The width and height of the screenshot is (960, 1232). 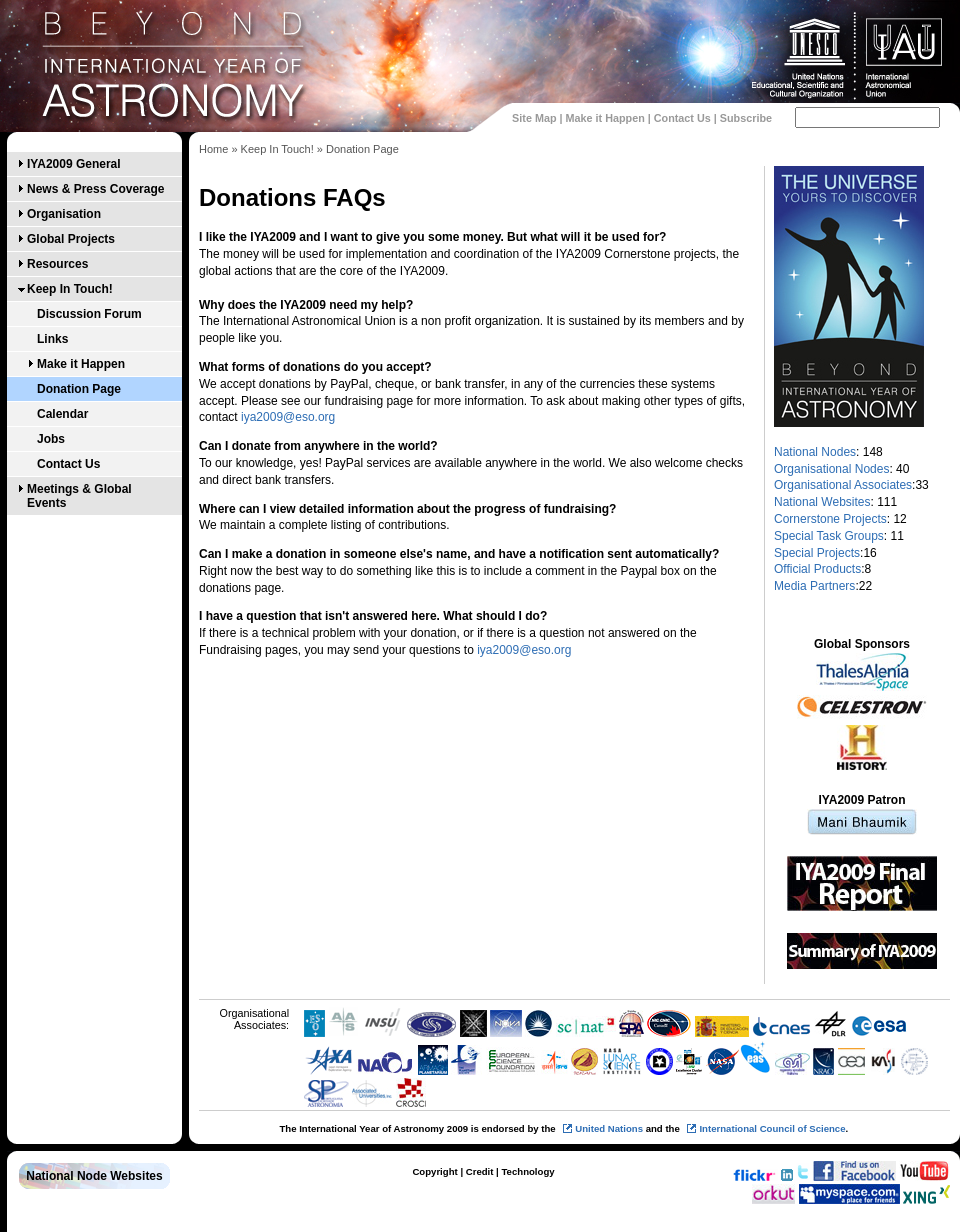 What do you see at coordinates (817, 569) in the screenshot?
I see `Official Products` at bounding box center [817, 569].